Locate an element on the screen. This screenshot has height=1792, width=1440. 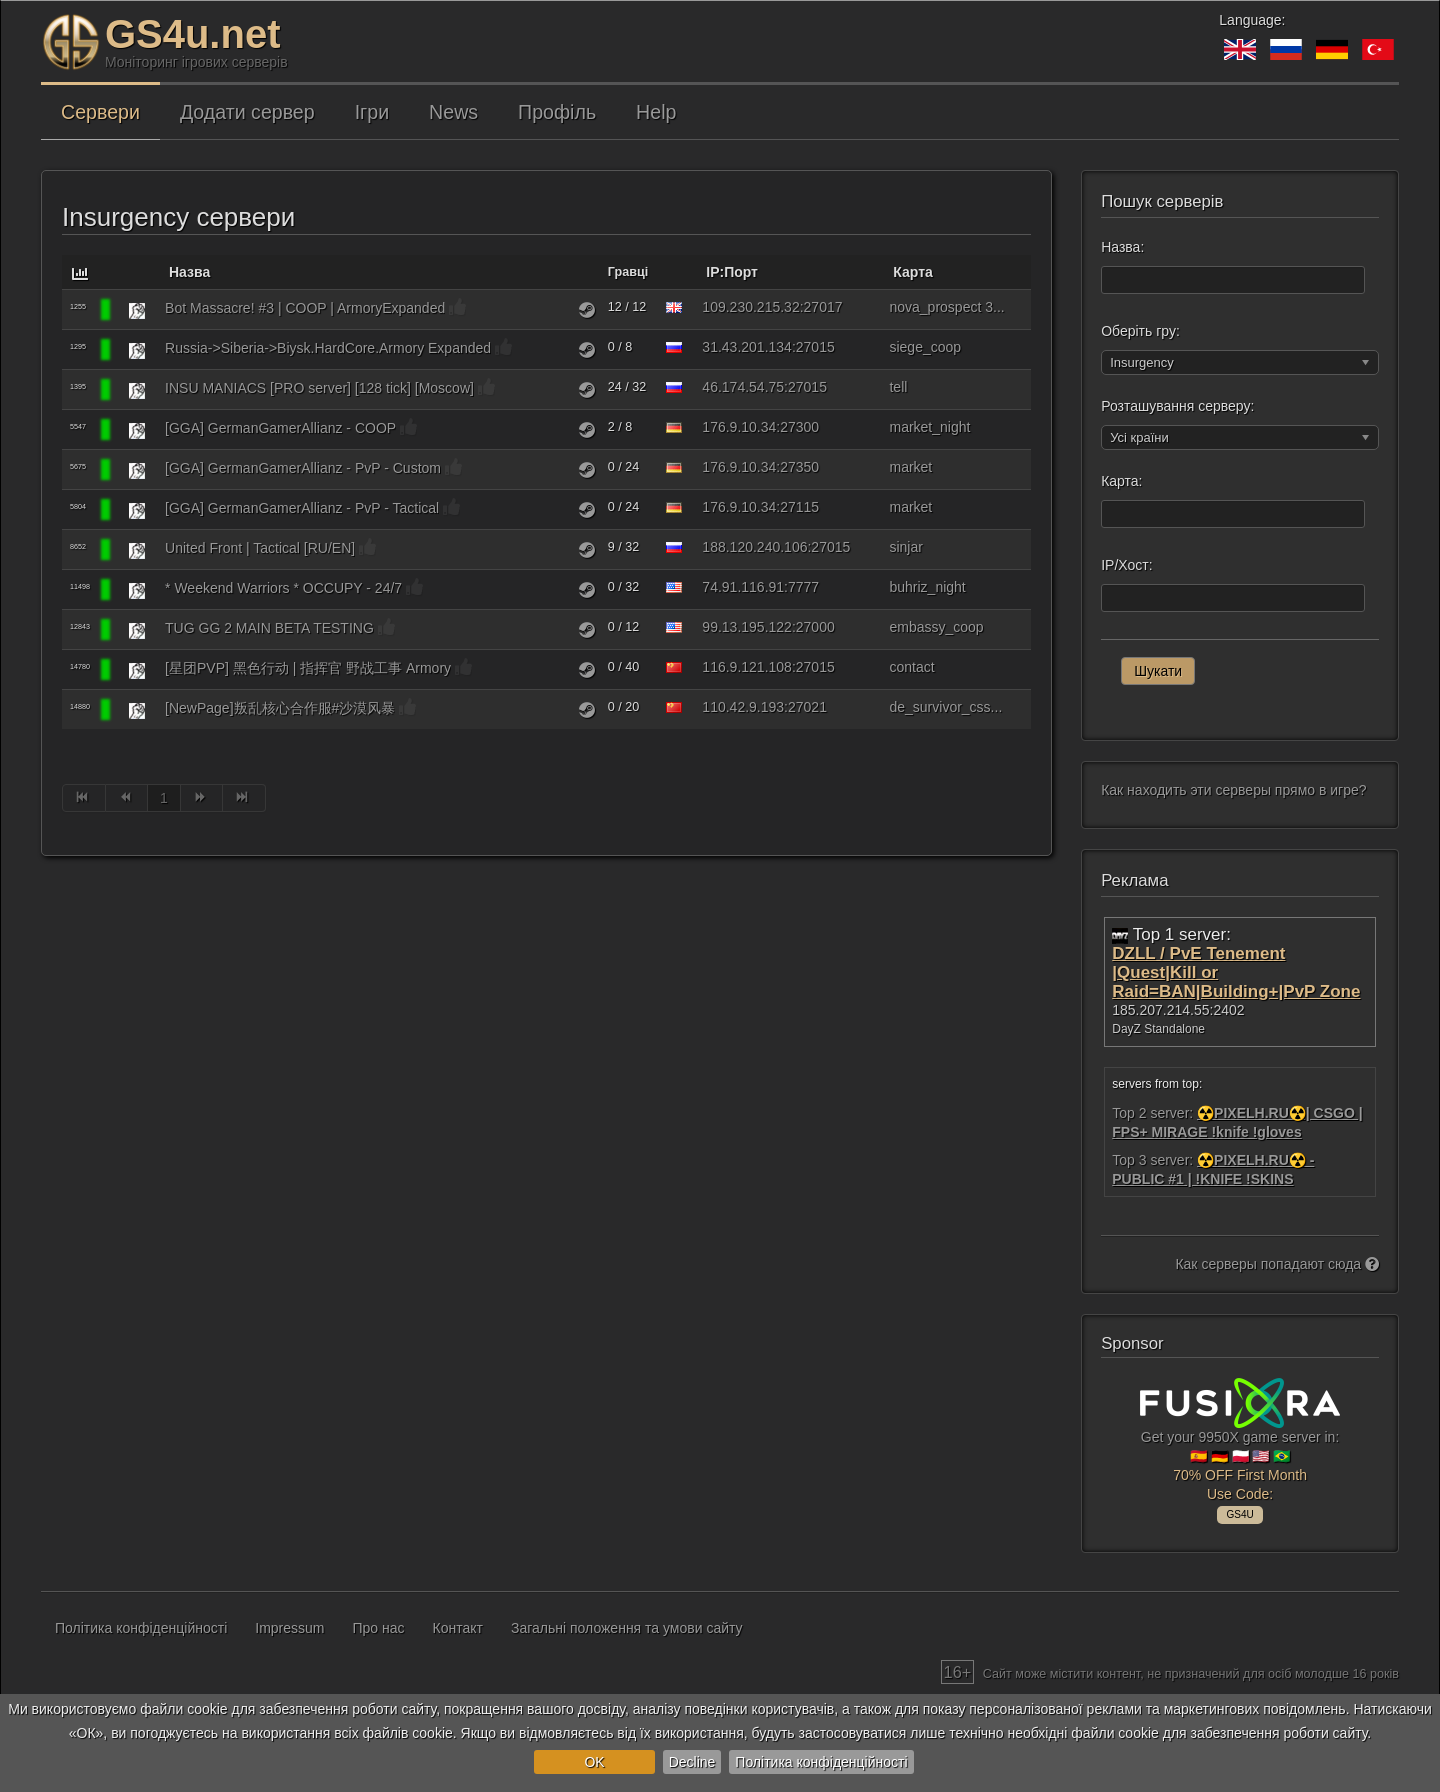
Політика конфіденційності is located at coordinates (821, 1762).